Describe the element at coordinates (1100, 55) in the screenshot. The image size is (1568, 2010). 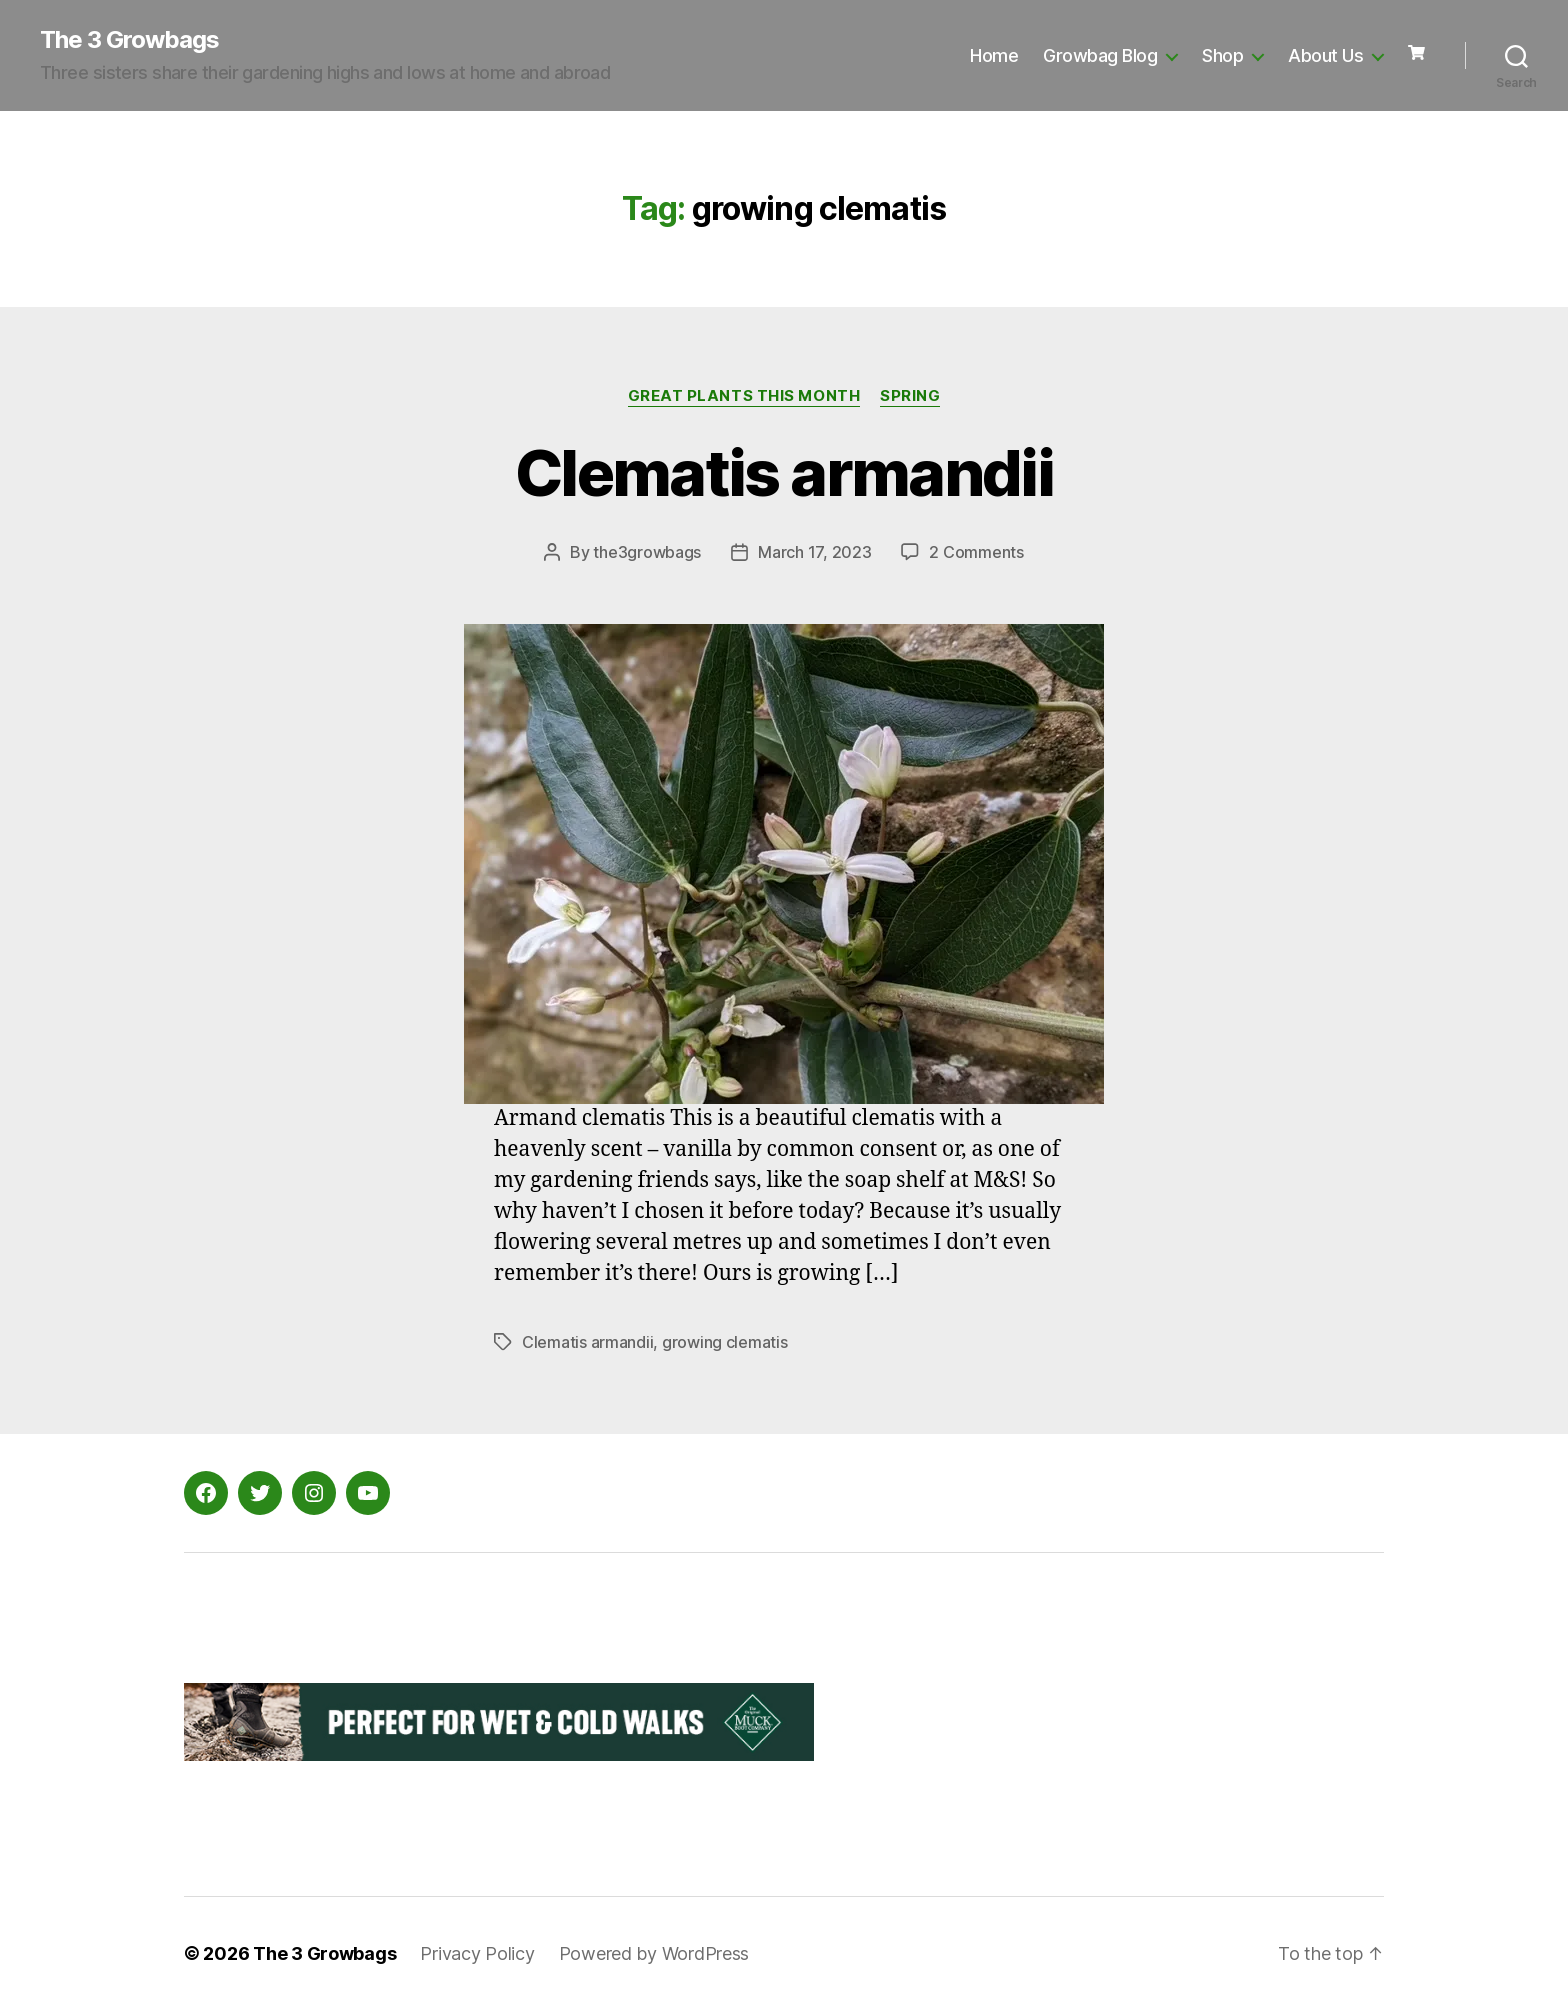
I see `Growbag Blog` at that location.